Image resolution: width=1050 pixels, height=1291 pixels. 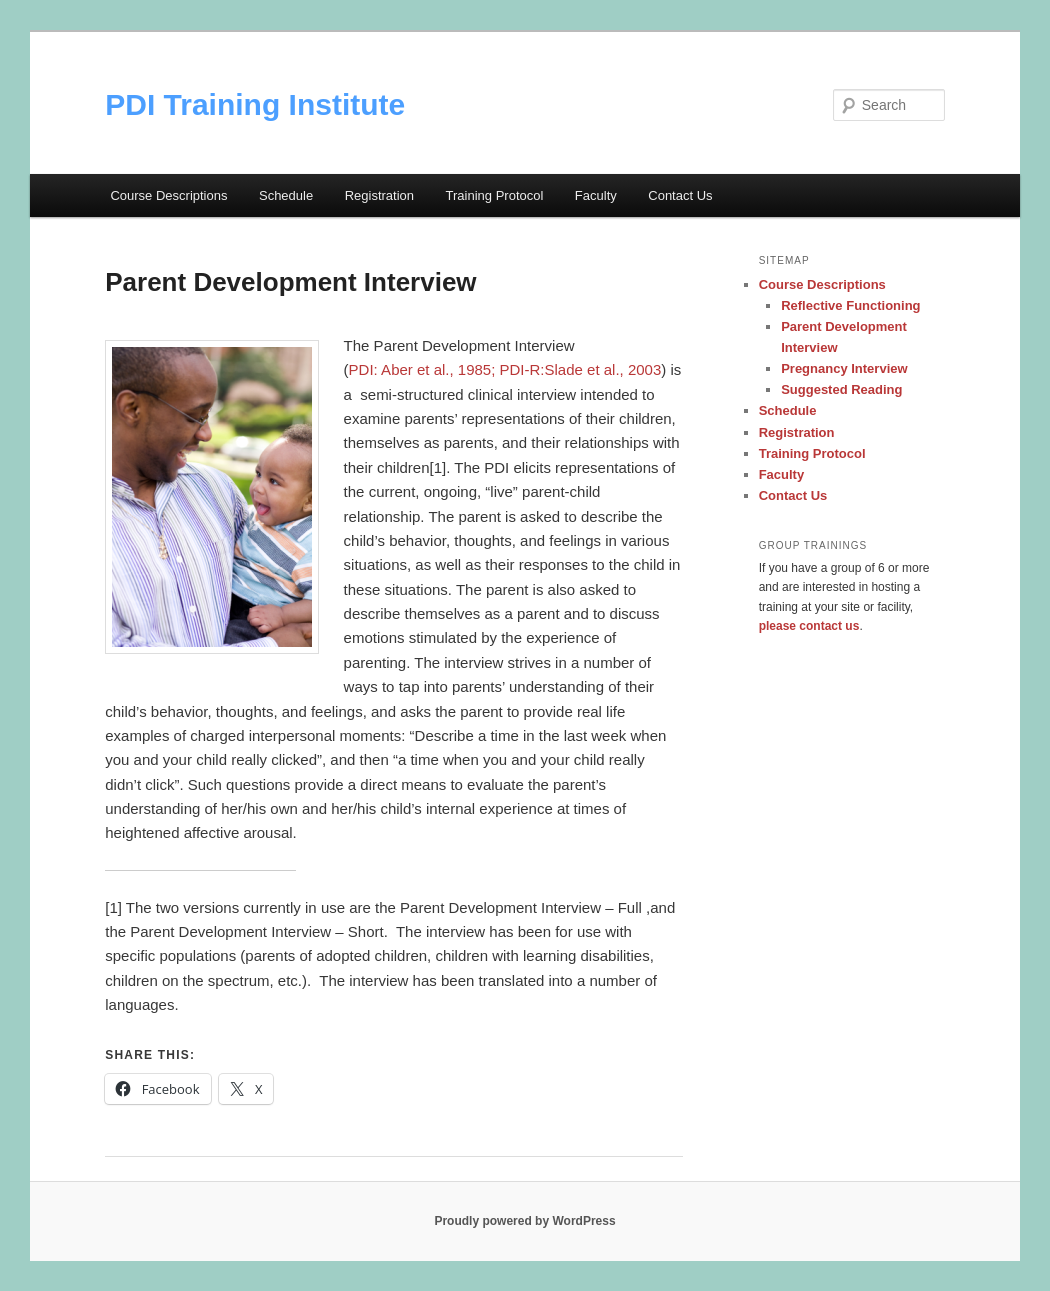 What do you see at coordinates (844, 368) in the screenshot?
I see `Pregnancy Interview` at bounding box center [844, 368].